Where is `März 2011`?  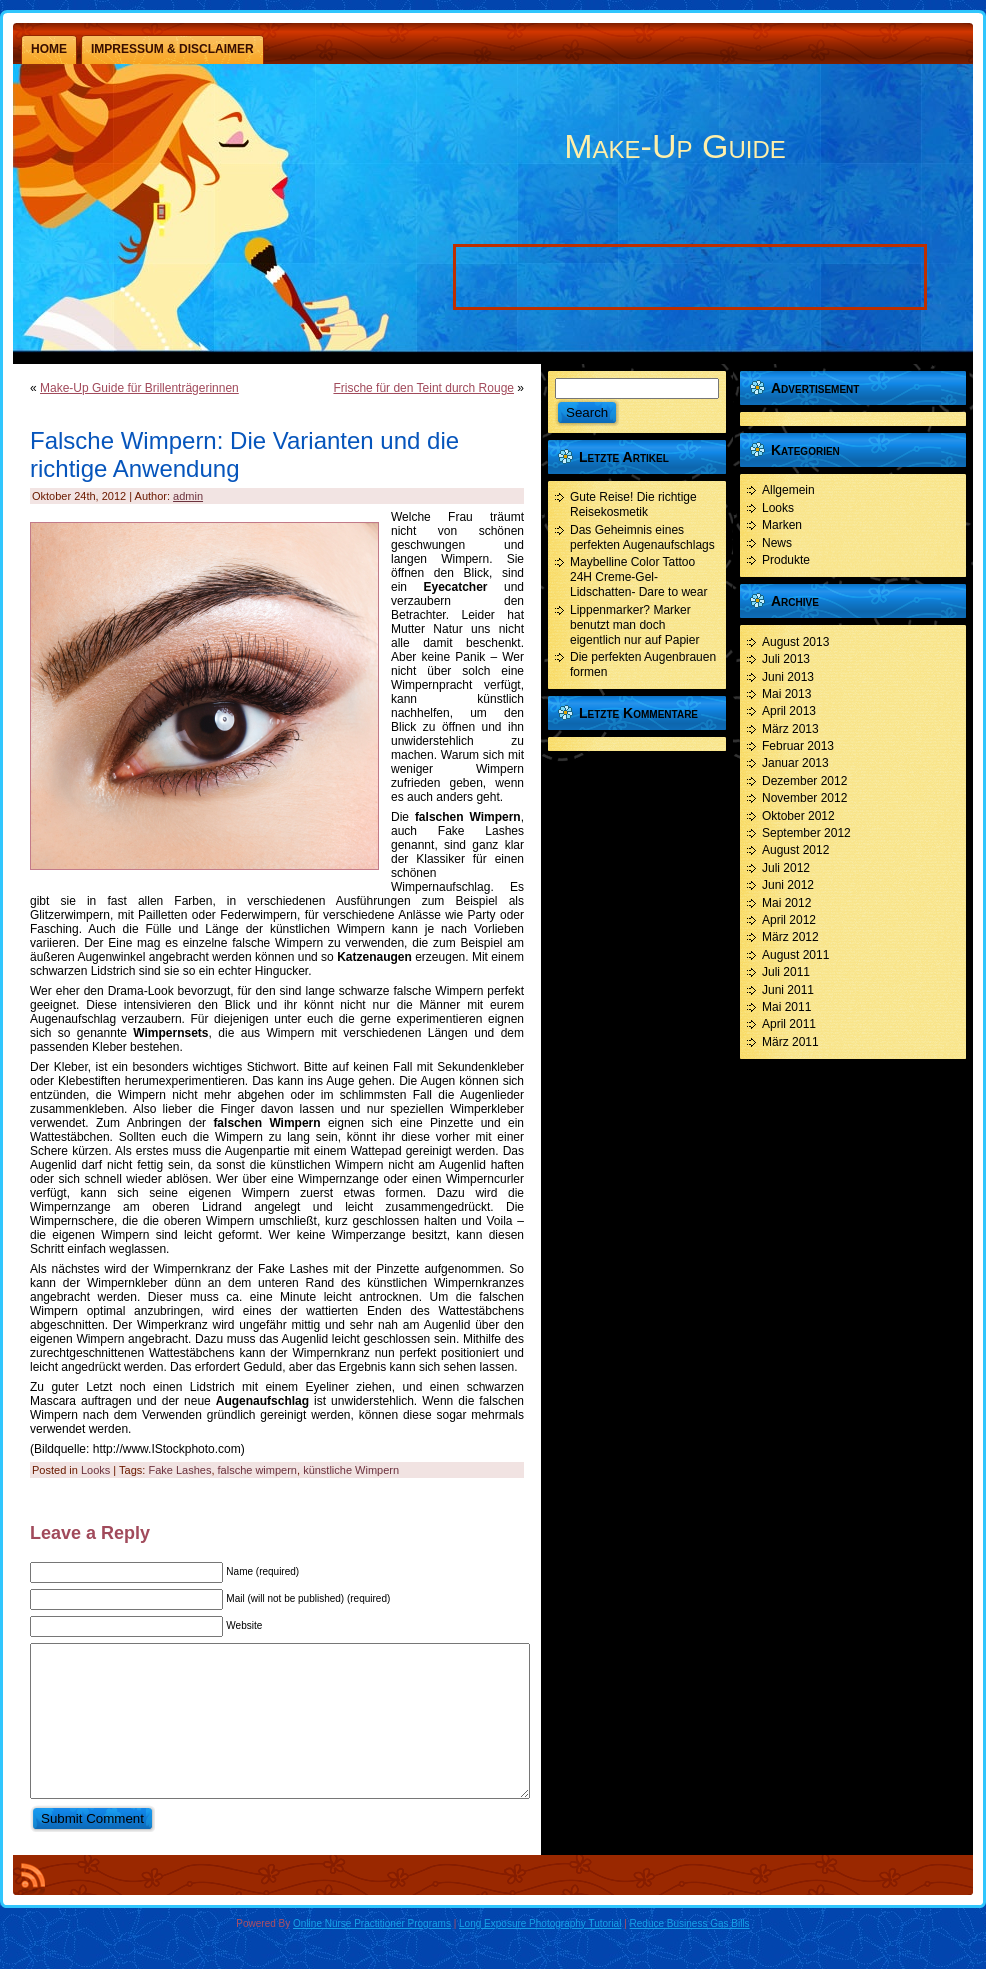 März 2011 is located at coordinates (790, 1042).